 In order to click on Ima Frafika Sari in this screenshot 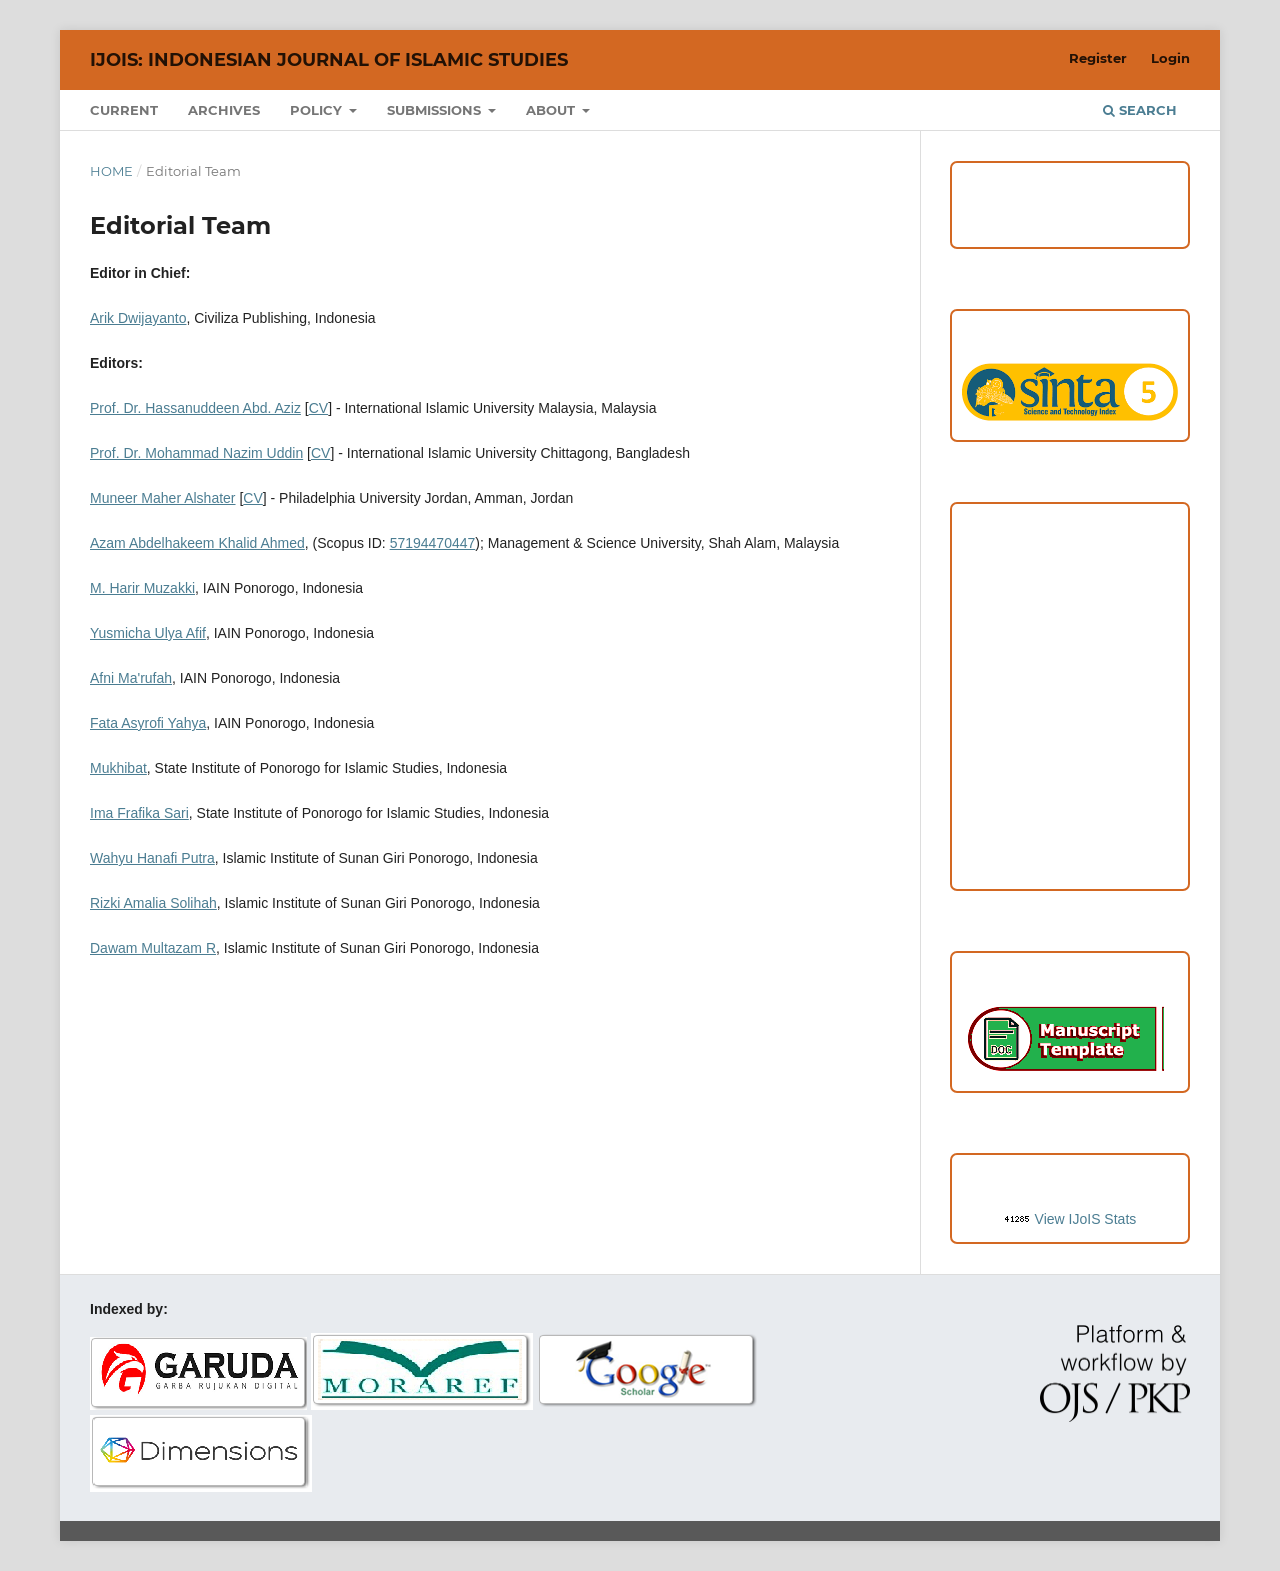, I will do `click(139, 813)`.